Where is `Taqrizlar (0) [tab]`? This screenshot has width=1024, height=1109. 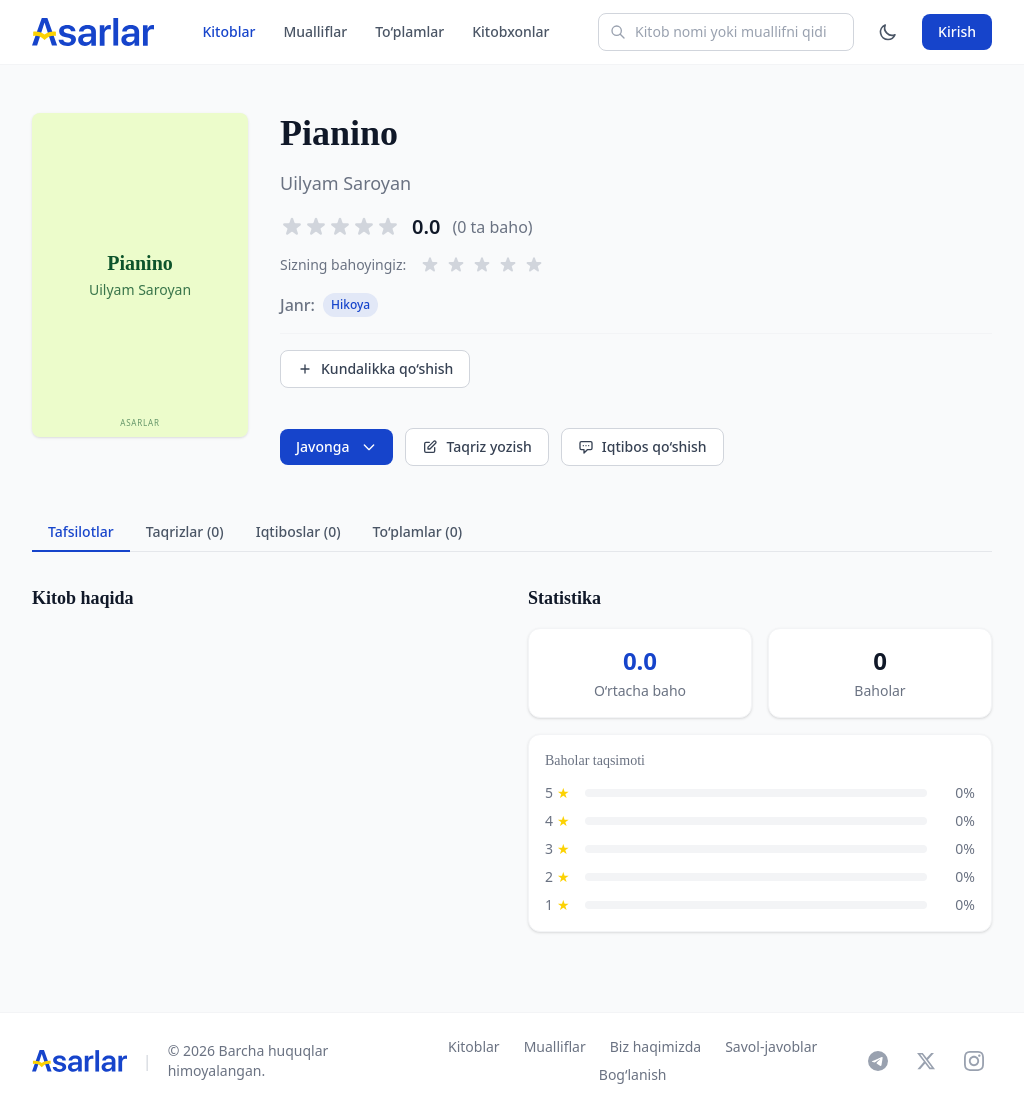 Taqrizlar (0) [tab] is located at coordinates (185, 531).